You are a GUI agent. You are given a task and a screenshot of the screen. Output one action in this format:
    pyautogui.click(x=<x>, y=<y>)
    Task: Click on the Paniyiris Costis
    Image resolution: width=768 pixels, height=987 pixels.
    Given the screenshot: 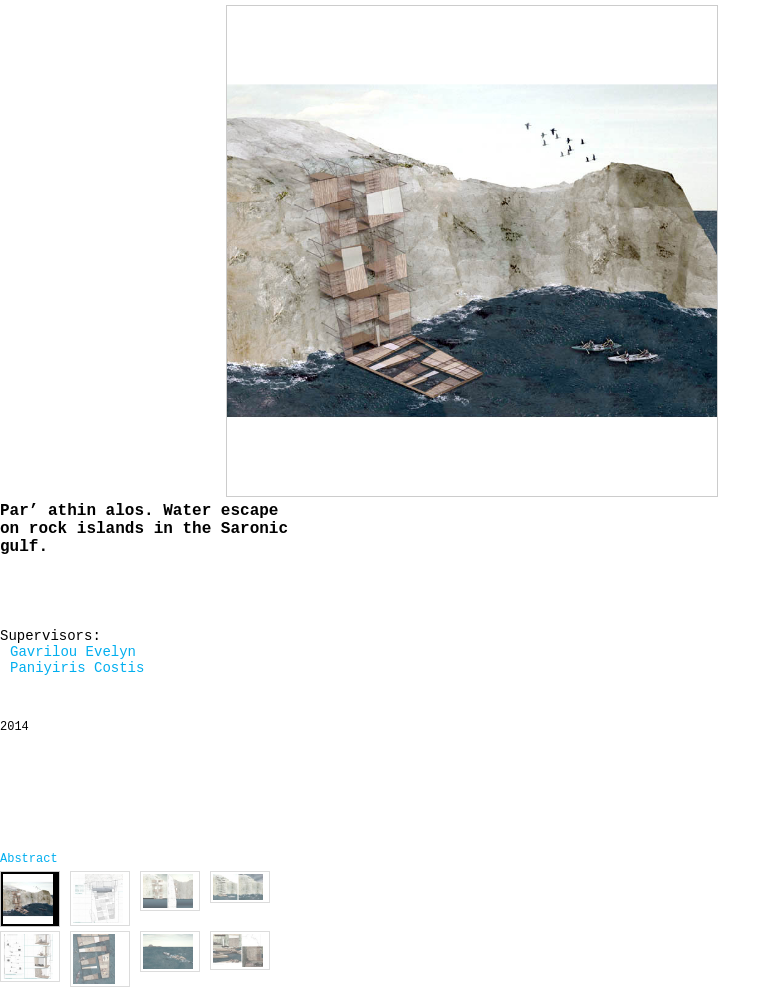 What is the action you would take?
    pyautogui.click(x=77, y=668)
    